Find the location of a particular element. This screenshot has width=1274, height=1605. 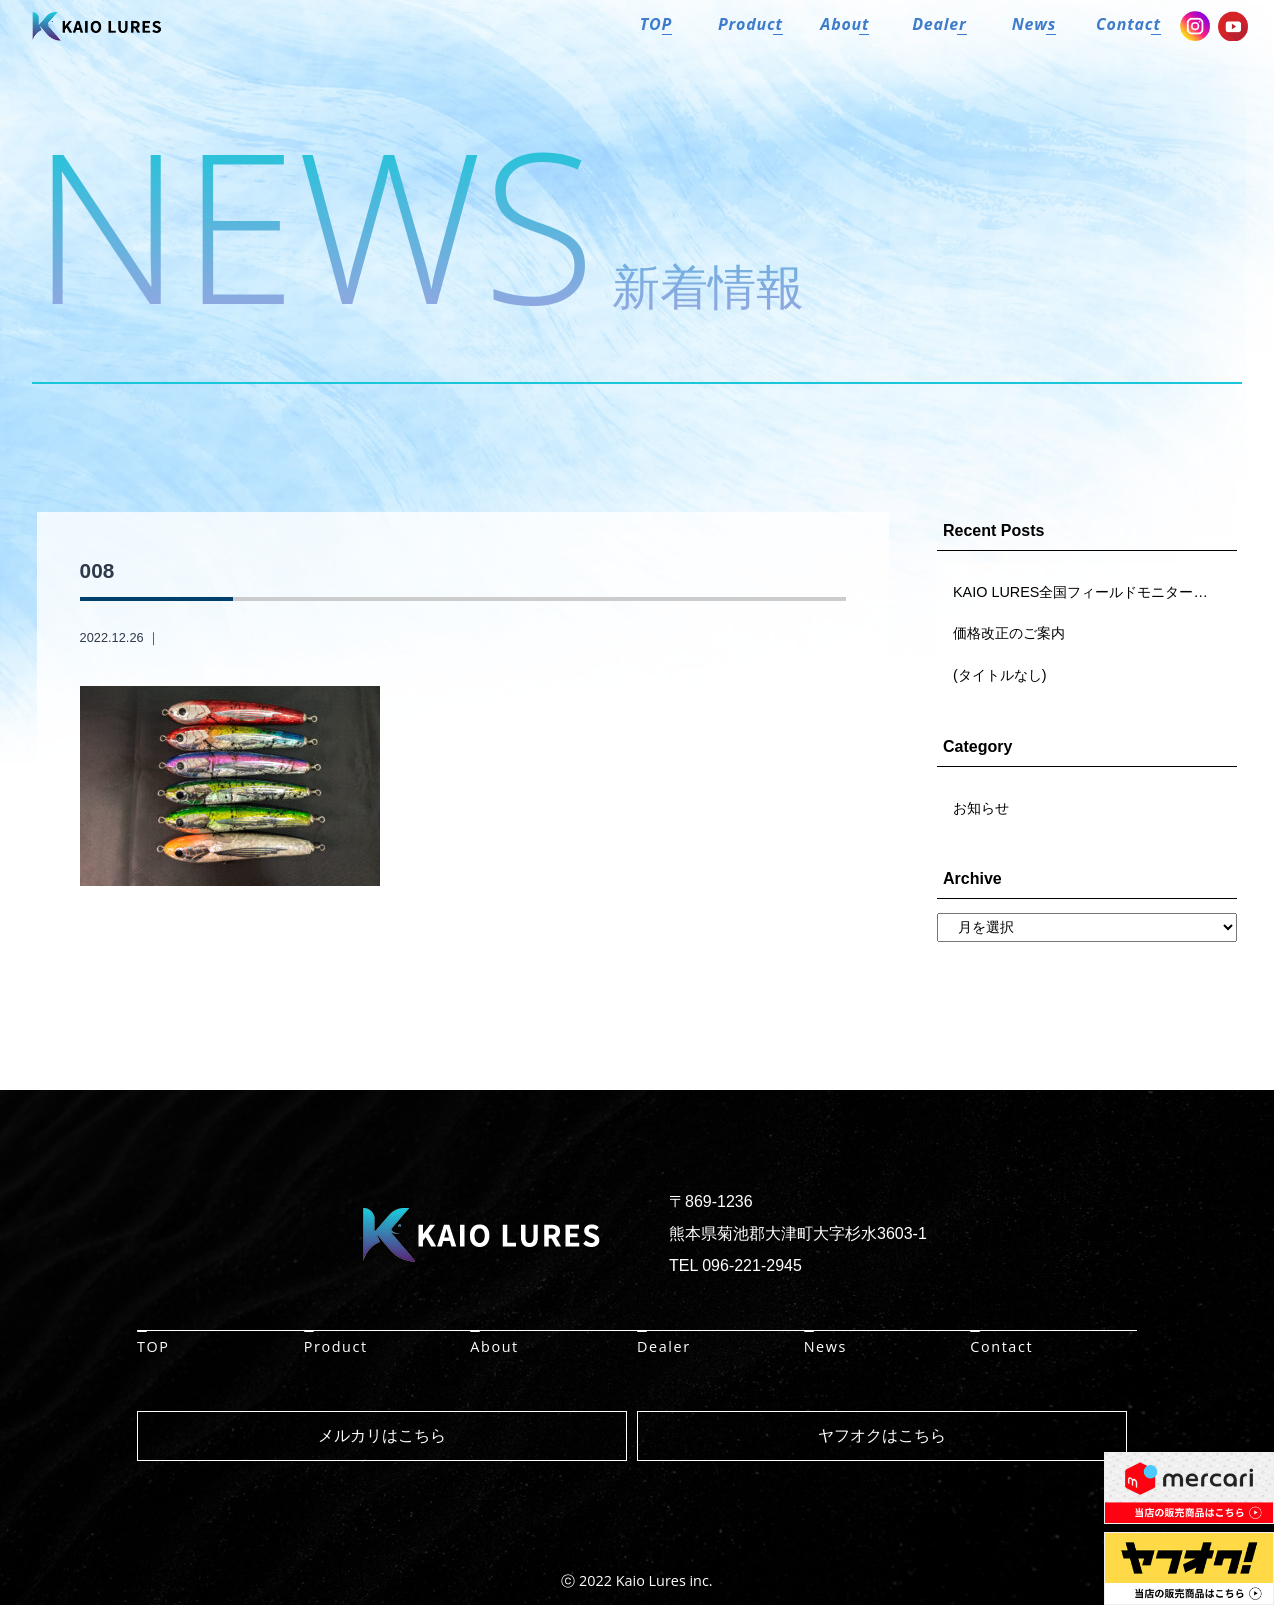

お知らせ is located at coordinates (981, 808).